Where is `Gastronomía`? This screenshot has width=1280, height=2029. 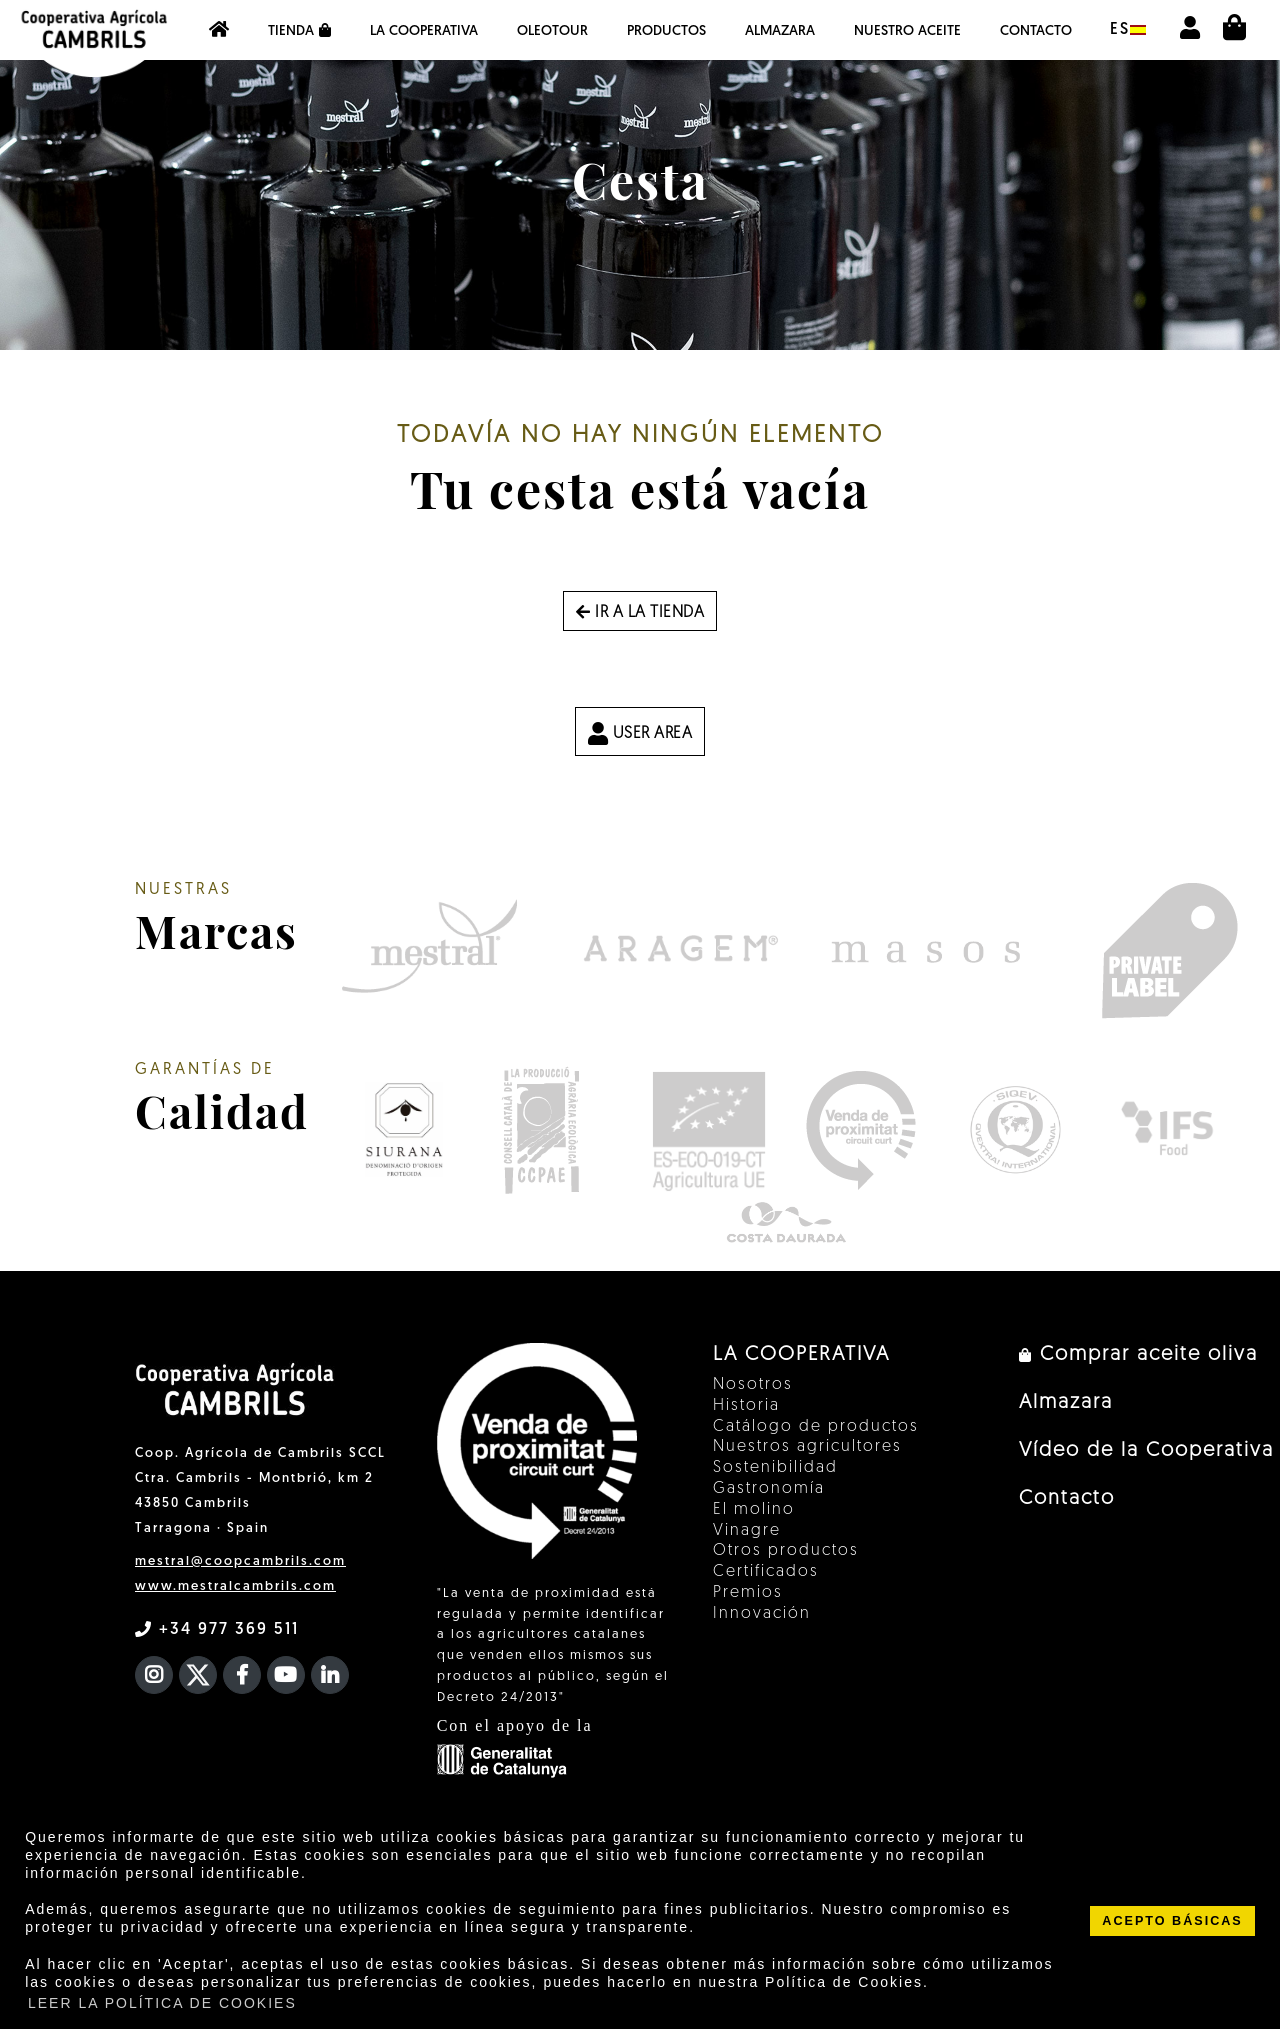
Gastronomía is located at coordinates (769, 1489).